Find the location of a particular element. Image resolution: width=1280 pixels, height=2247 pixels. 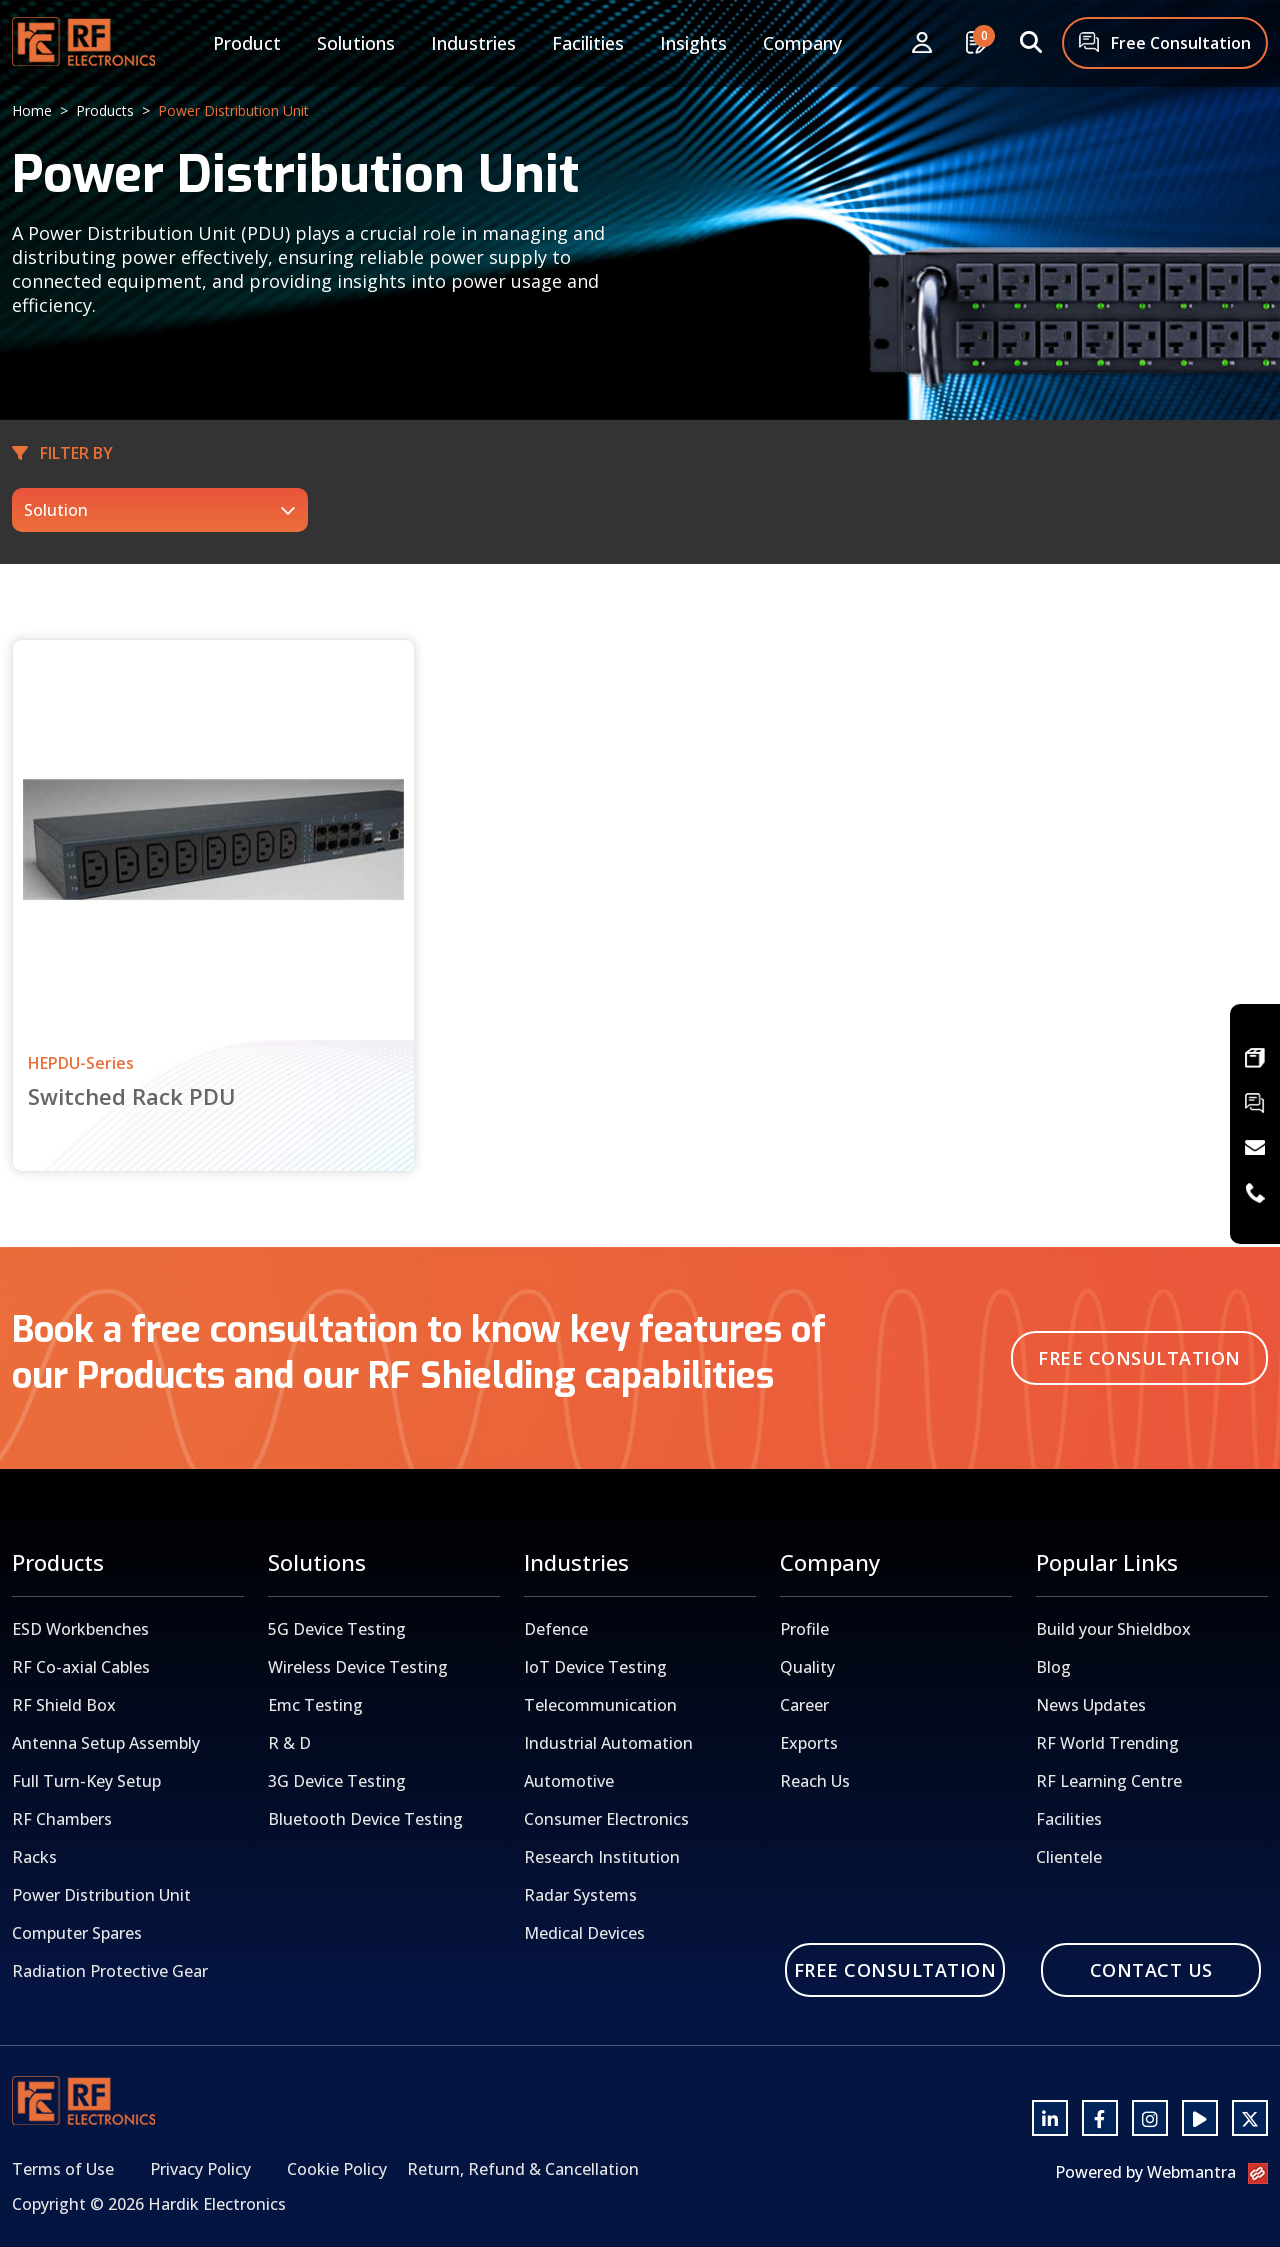

Cookie Policy is located at coordinates (337, 2169).